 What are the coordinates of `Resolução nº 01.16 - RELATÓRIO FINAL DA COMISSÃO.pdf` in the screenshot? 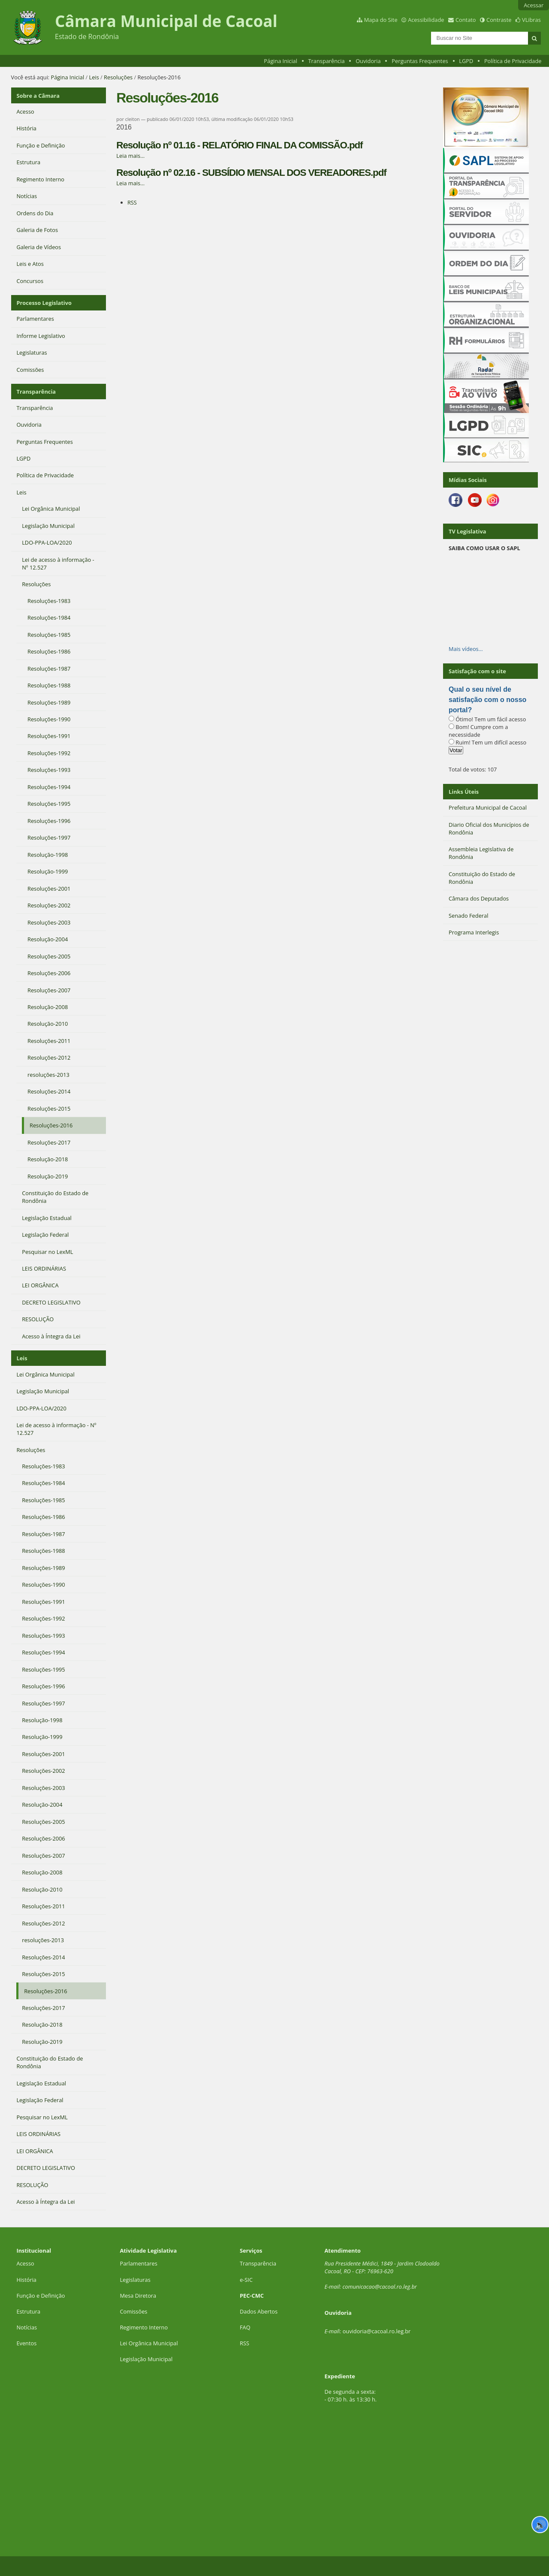 It's located at (239, 145).